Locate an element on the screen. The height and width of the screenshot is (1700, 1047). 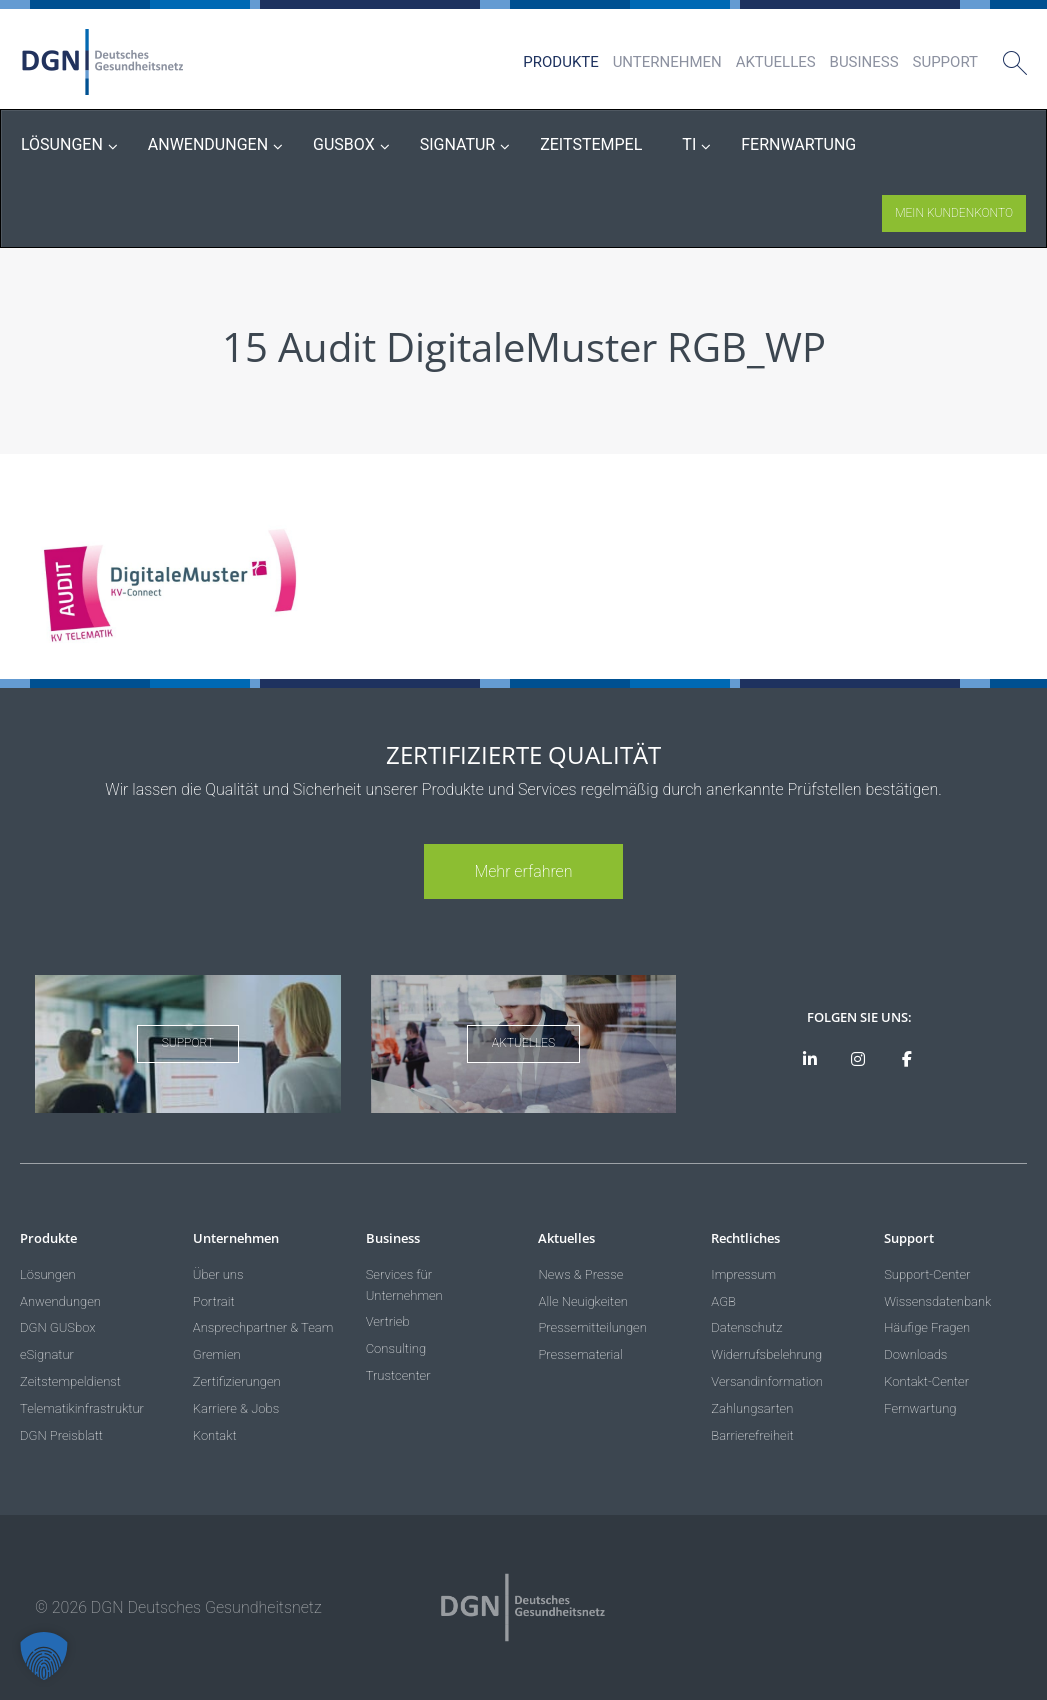
Portrait is located at coordinates (214, 1301).